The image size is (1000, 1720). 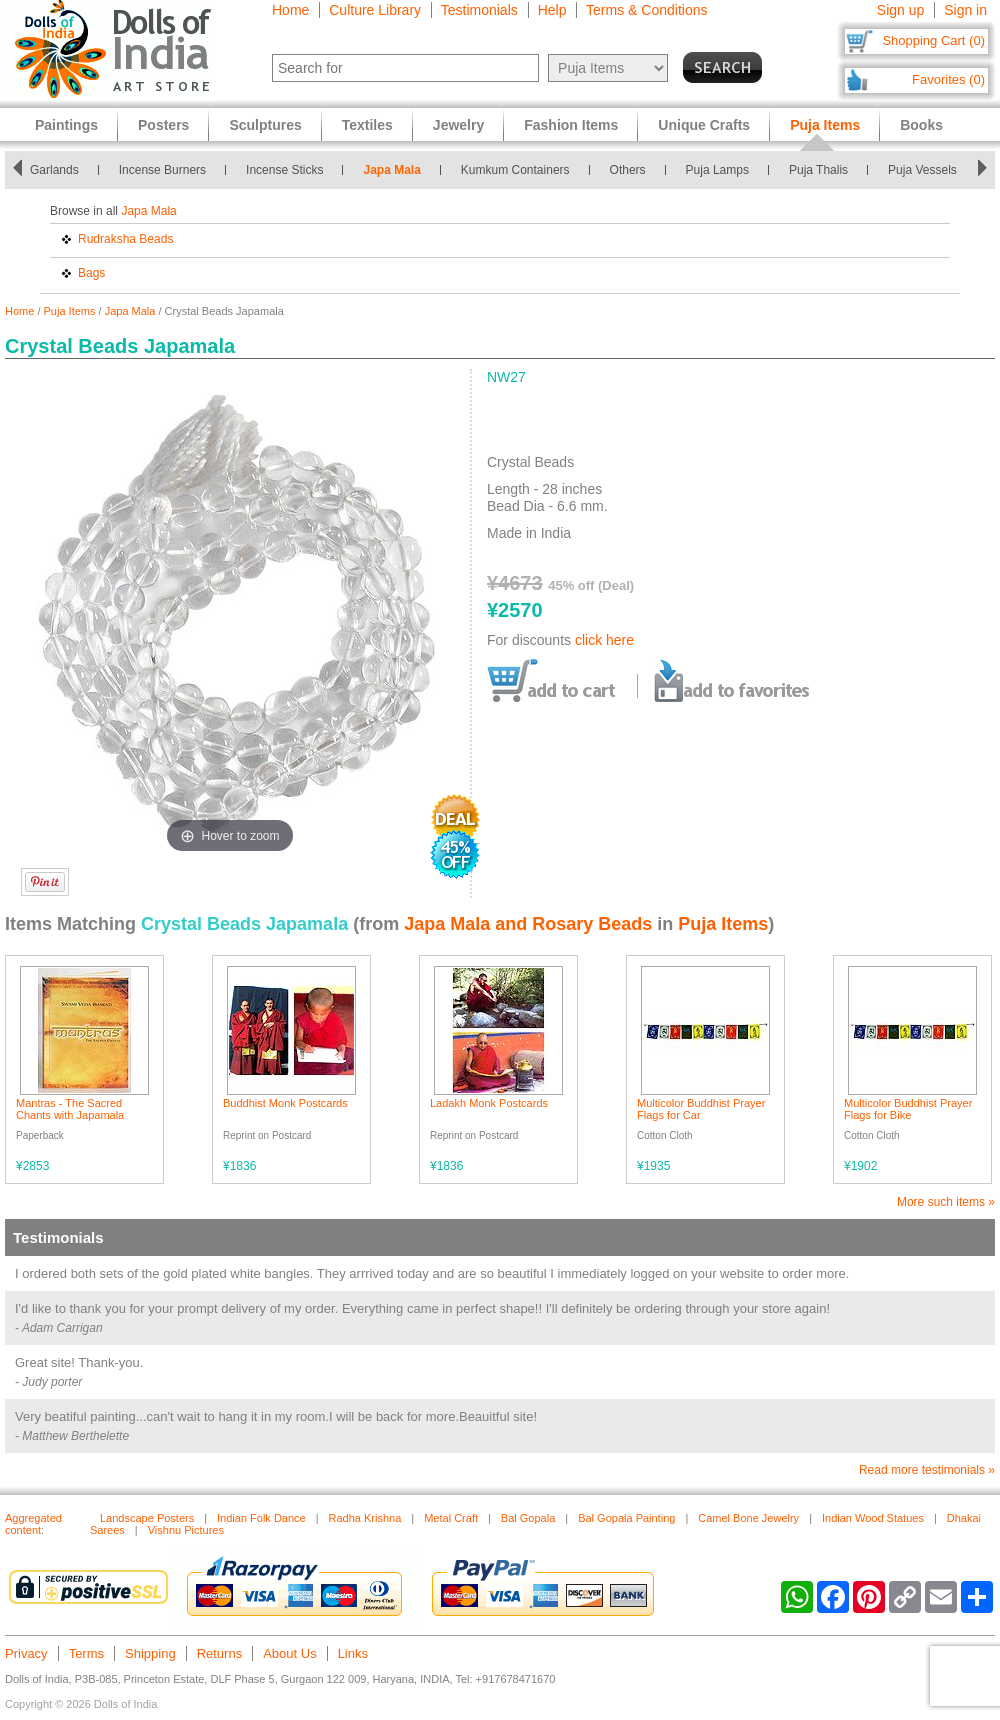 What do you see at coordinates (946, 1202) in the screenshot?
I see `More such items »` at bounding box center [946, 1202].